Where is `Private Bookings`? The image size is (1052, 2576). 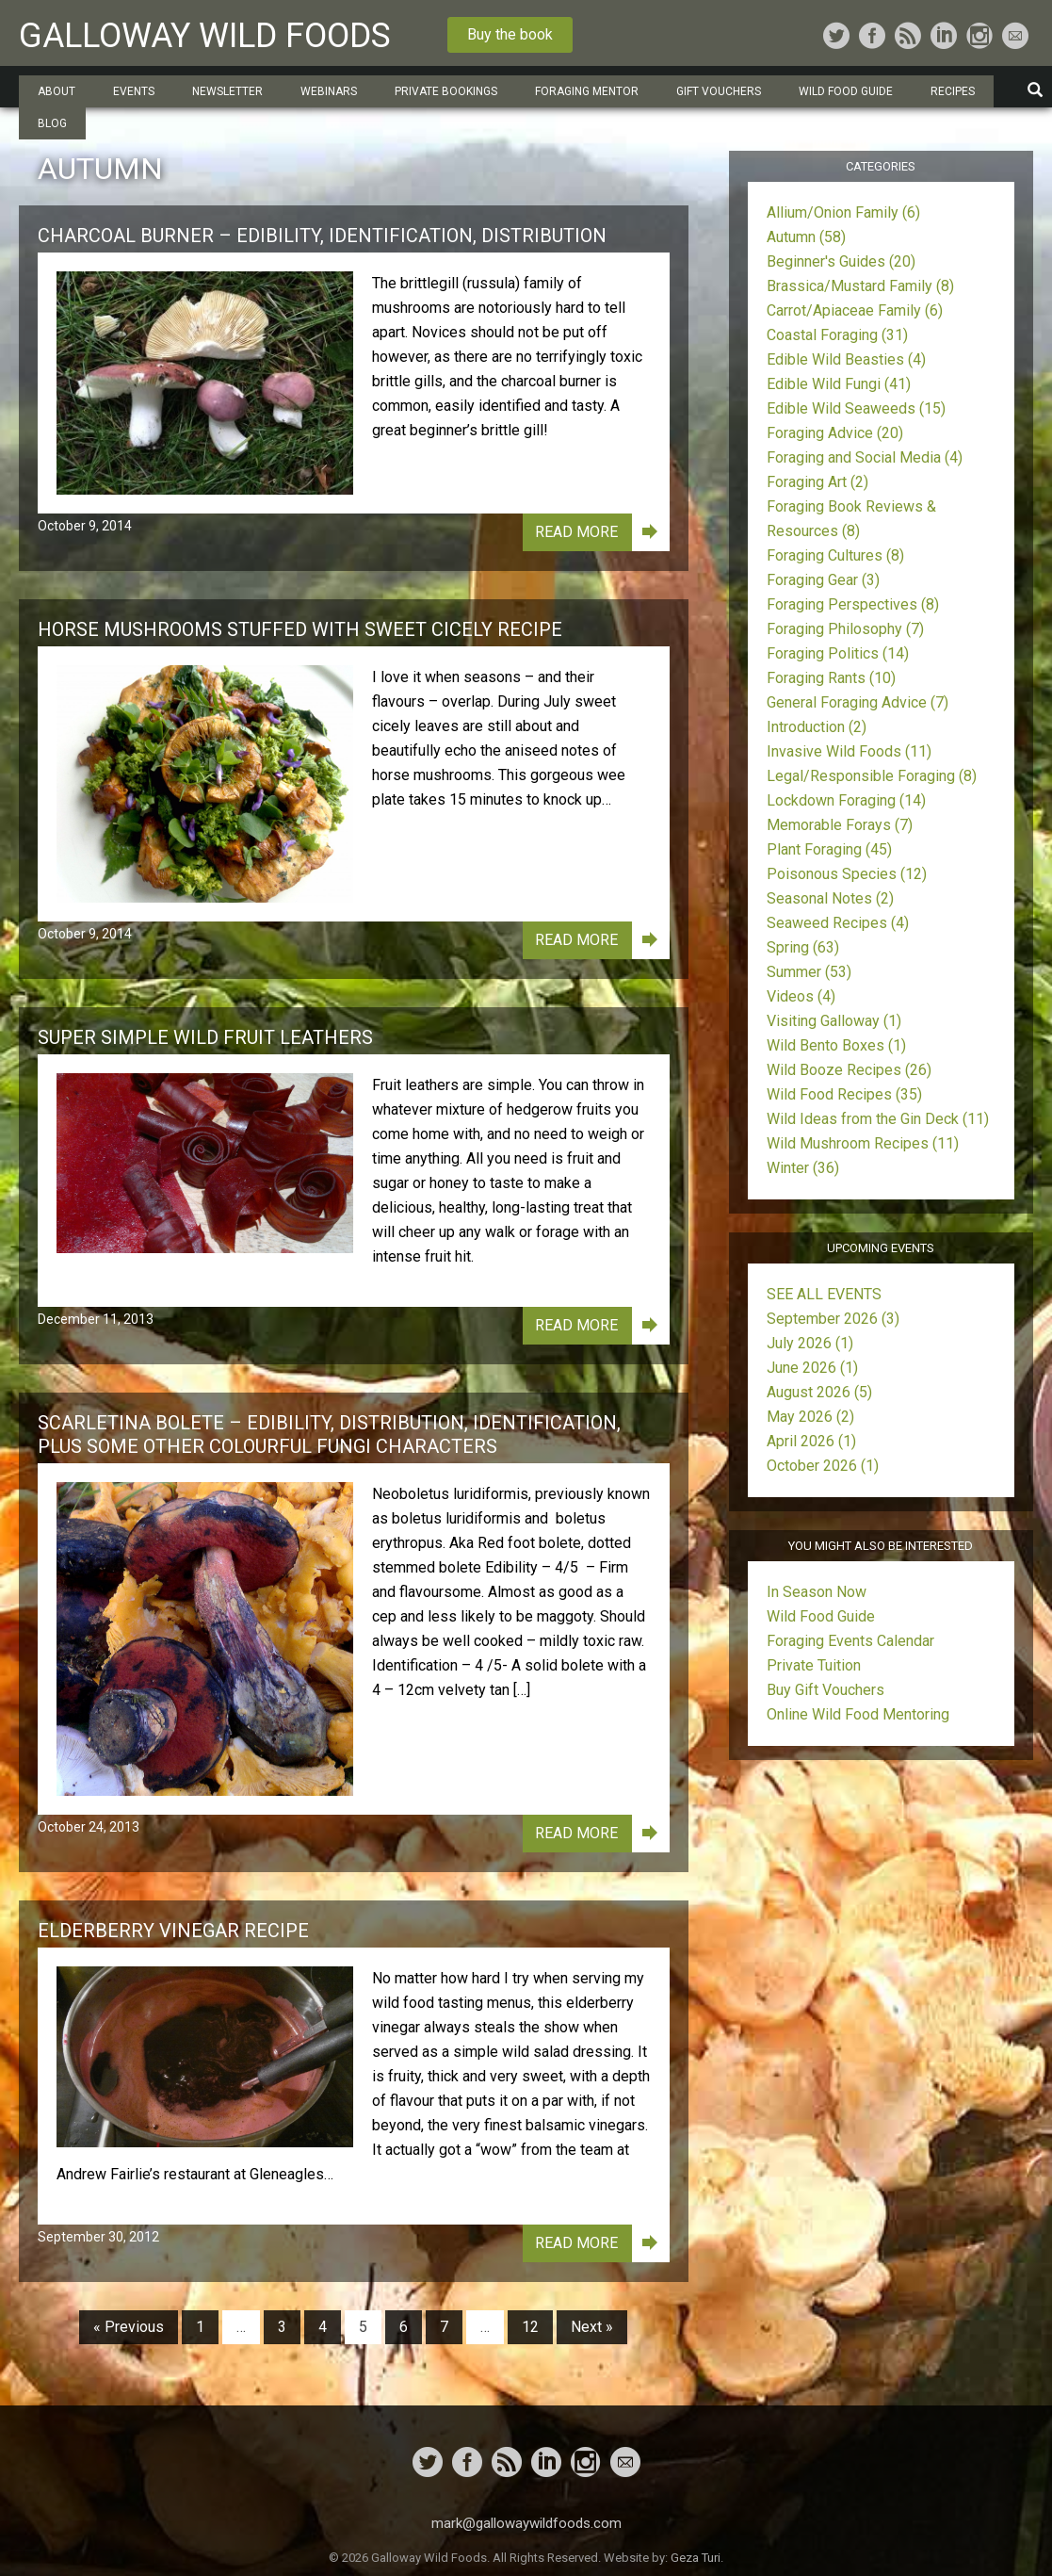 Private Bookings is located at coordinates (446, 91).